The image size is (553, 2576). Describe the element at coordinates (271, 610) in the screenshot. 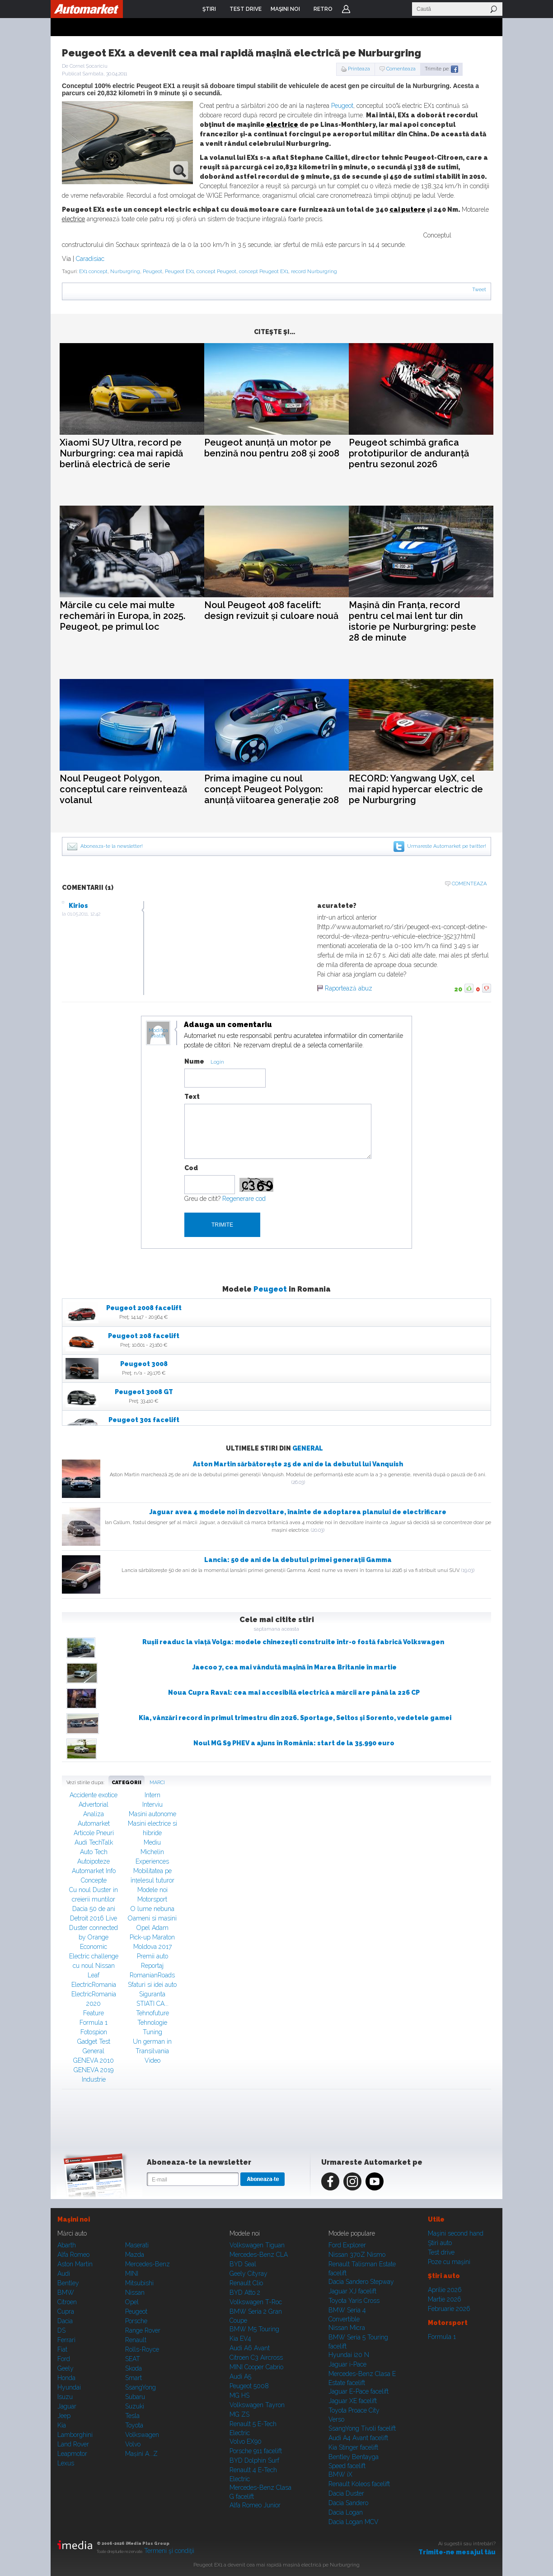

I see `Noul Peugeot 408 facelift: design revizuit și culoare nouă` at that location.